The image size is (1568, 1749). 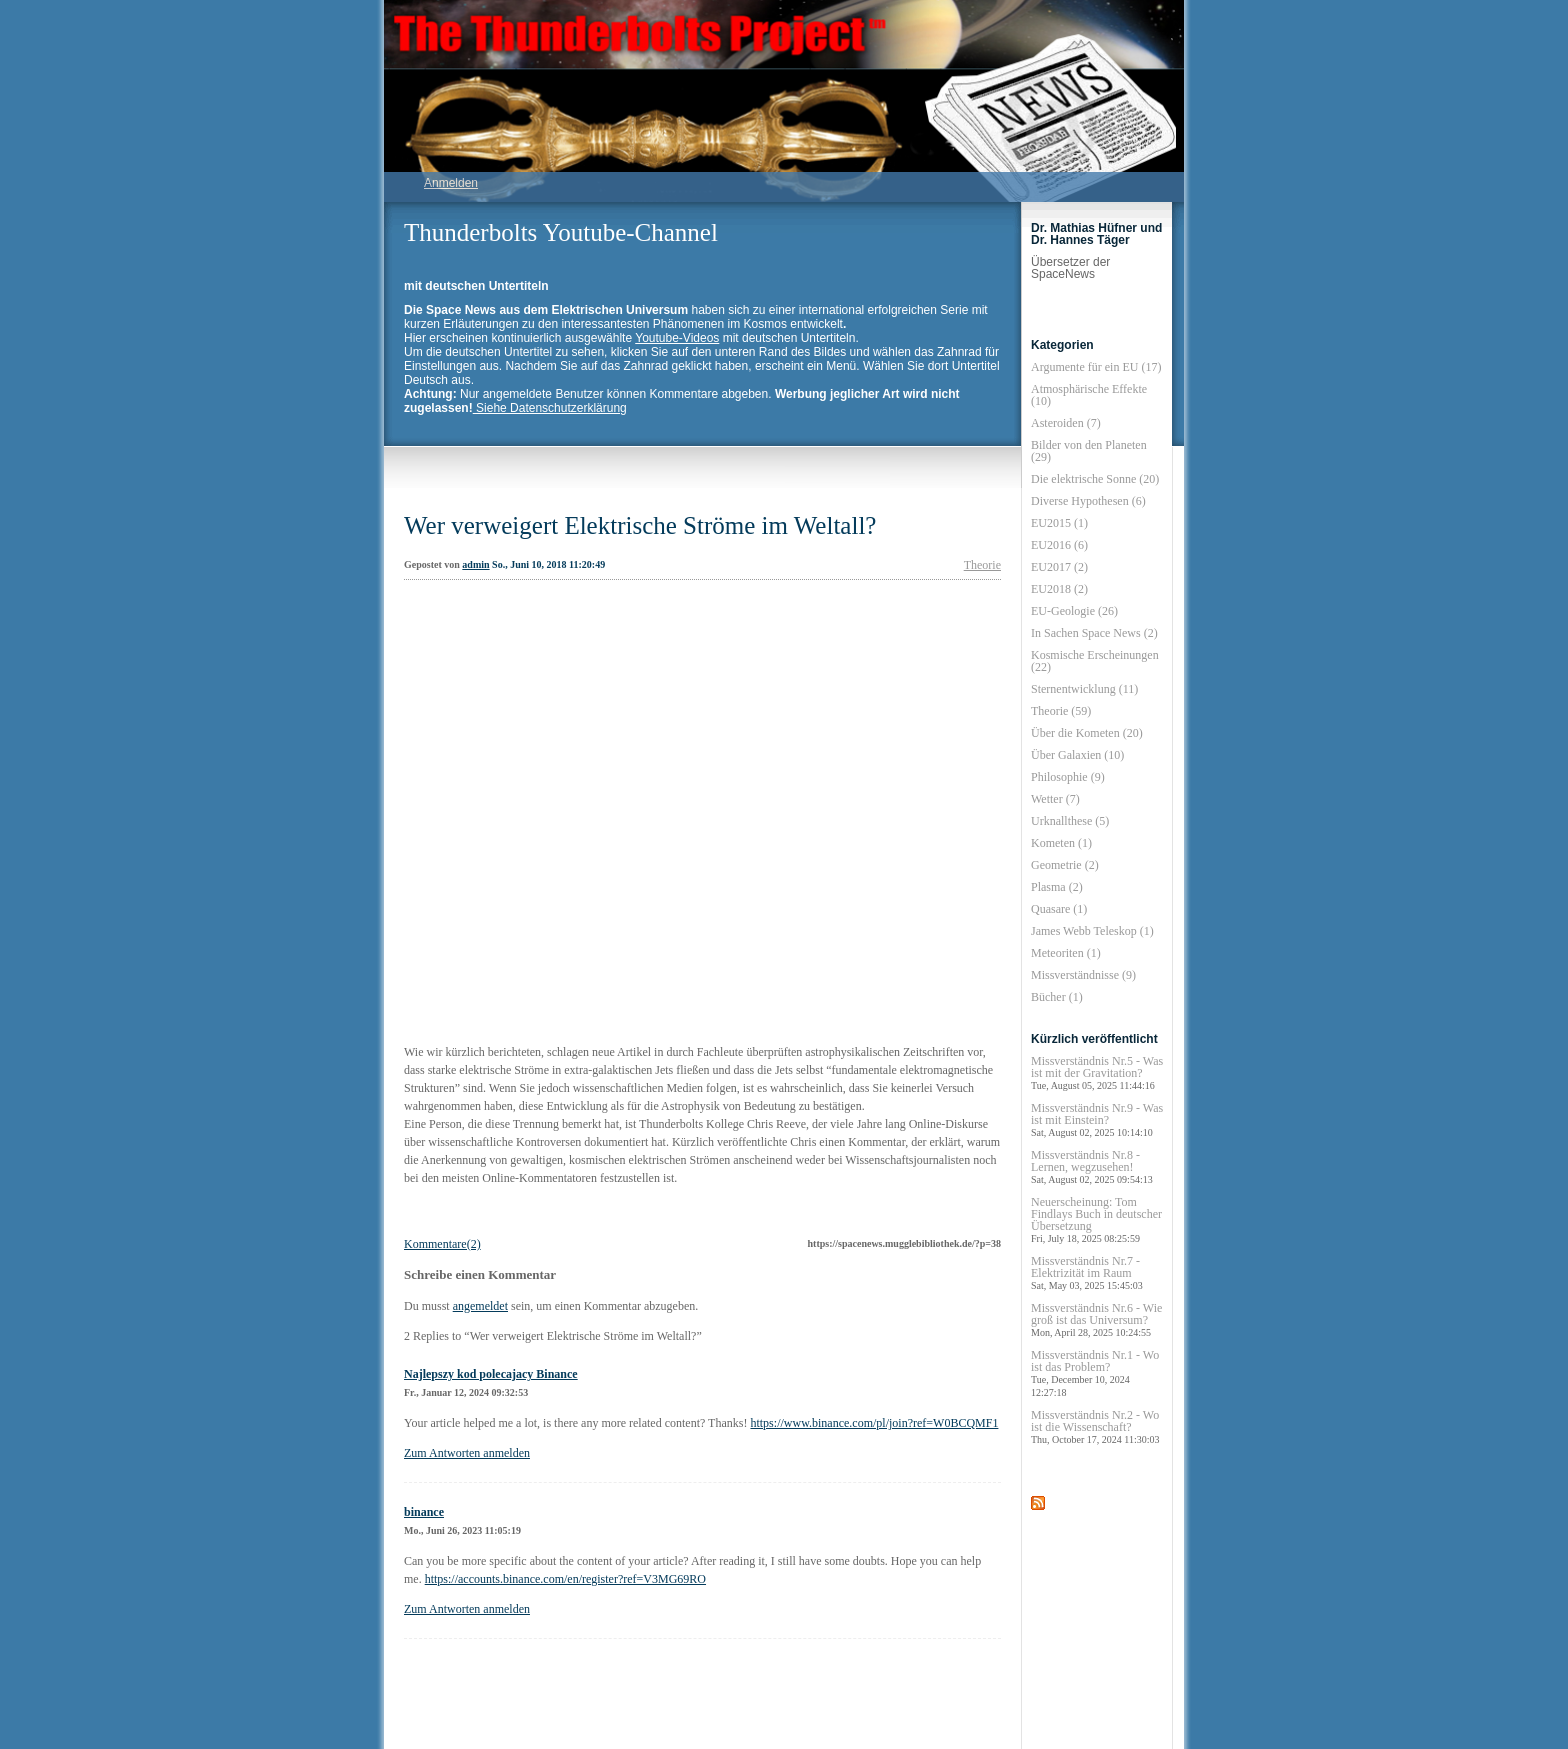 What do you see at coordinates (548, 564) in the screenshot?
I see `So., Juni 10, 2018 11:20:49` at bounding box center [548, 564].